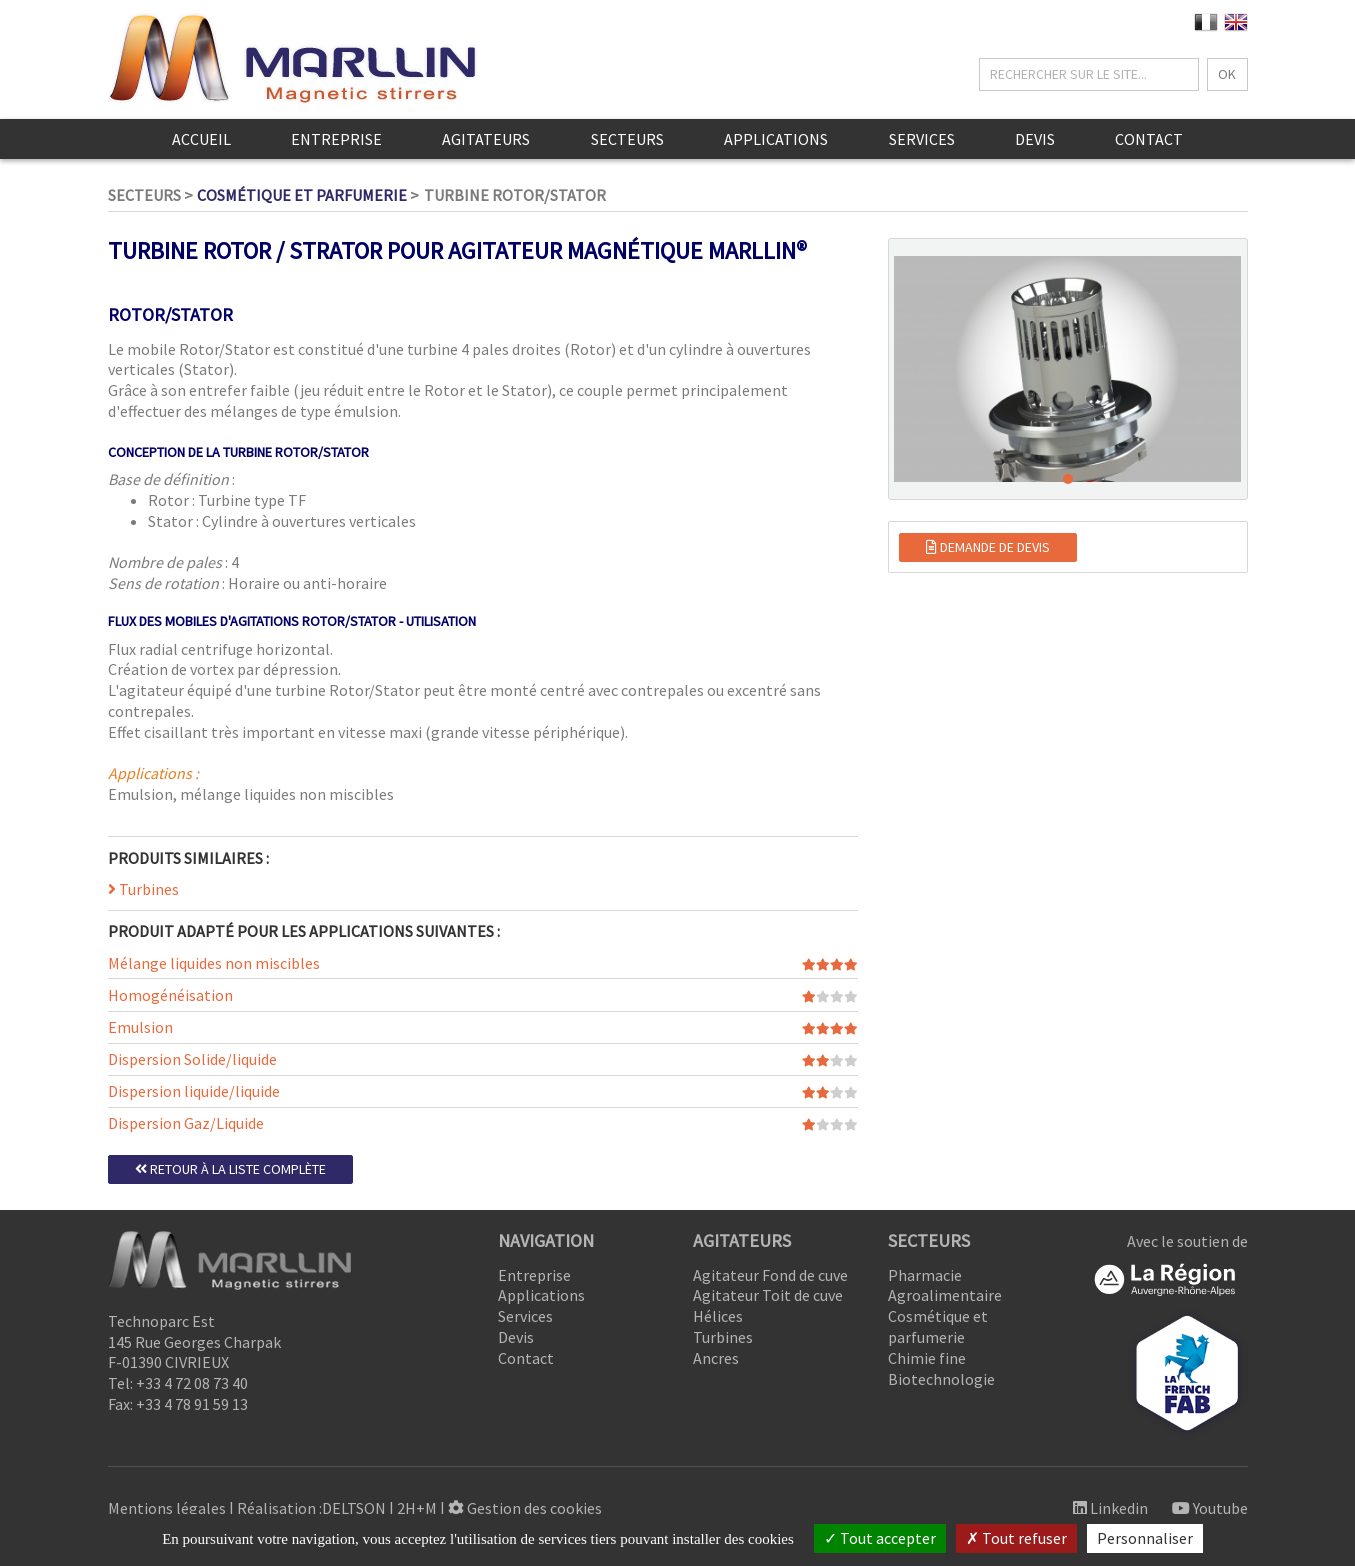  Describe the element at coordinates (201, 139) in the screenshot. I see `Accueil` at that location.